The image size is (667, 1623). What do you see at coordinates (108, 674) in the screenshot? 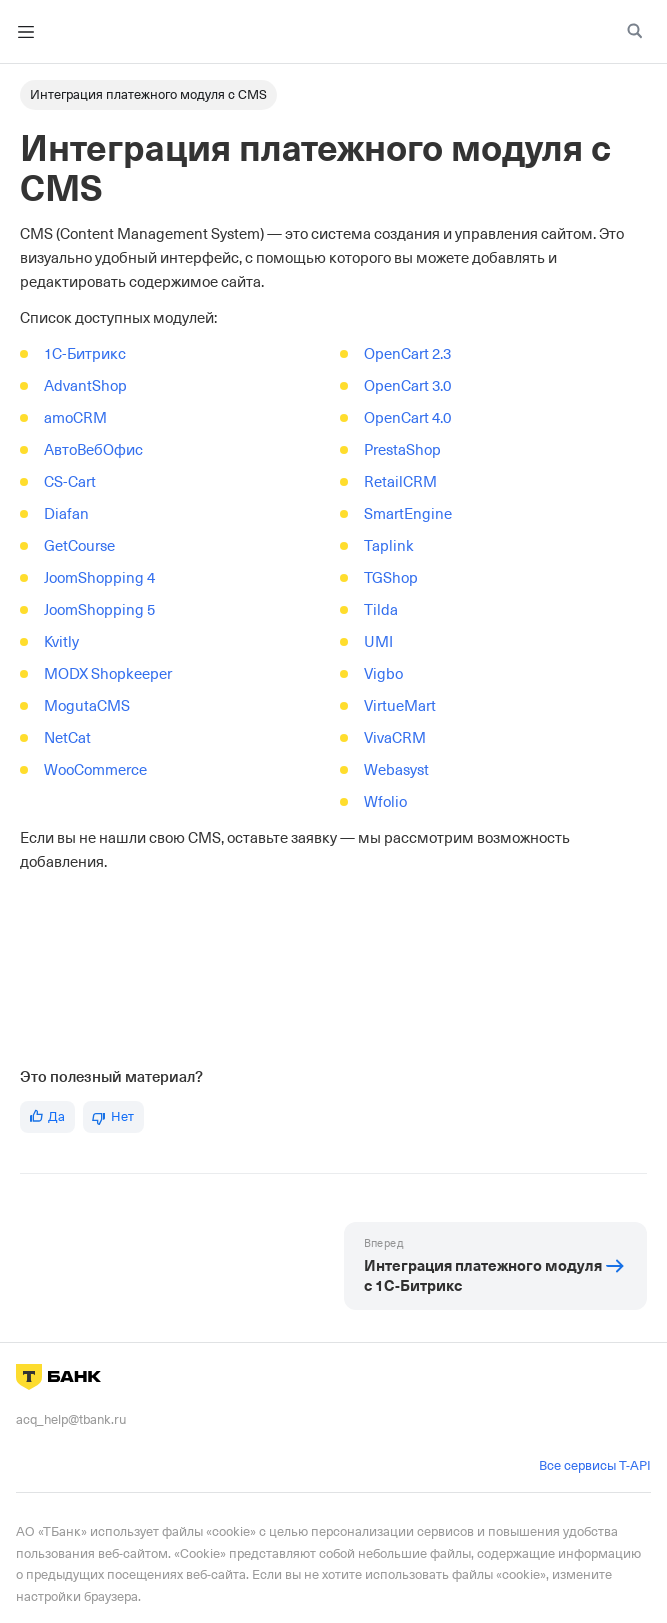
I see `MODX Shopkeeper` at bounding box center [108, 674].